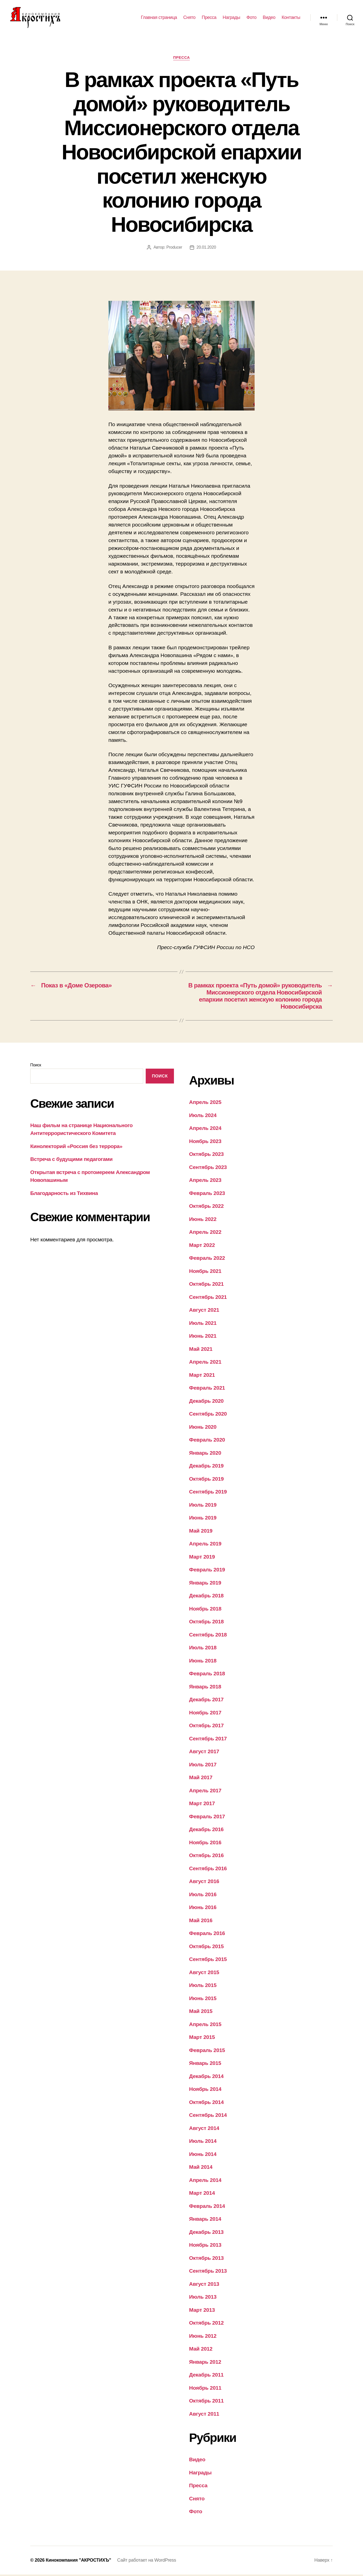 The height and width of the screenshot is (2576, 363). Describe the element at coordinates (207, 1194) in the screenshot. I see `Февраль 2023` at that location.